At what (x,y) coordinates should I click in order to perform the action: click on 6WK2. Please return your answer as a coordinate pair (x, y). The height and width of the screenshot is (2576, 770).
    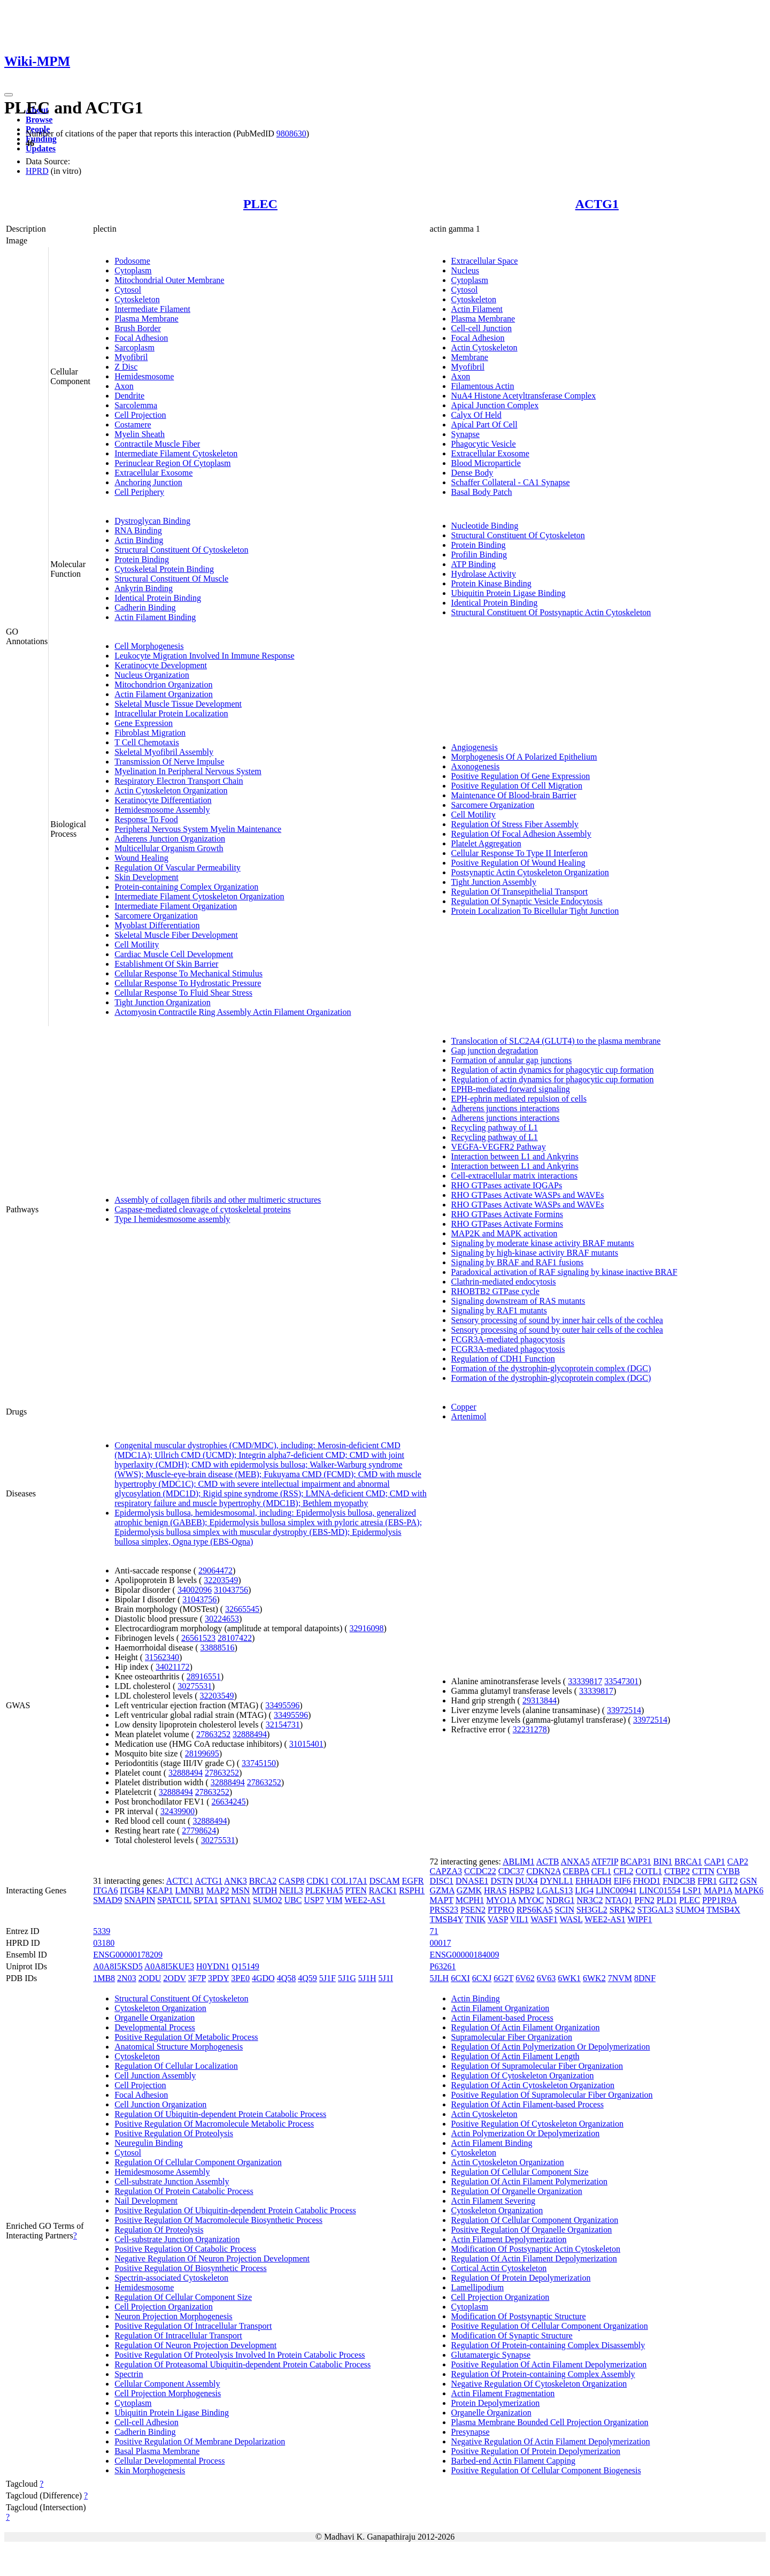
    Looking at the image, I should click on (594, 1978).